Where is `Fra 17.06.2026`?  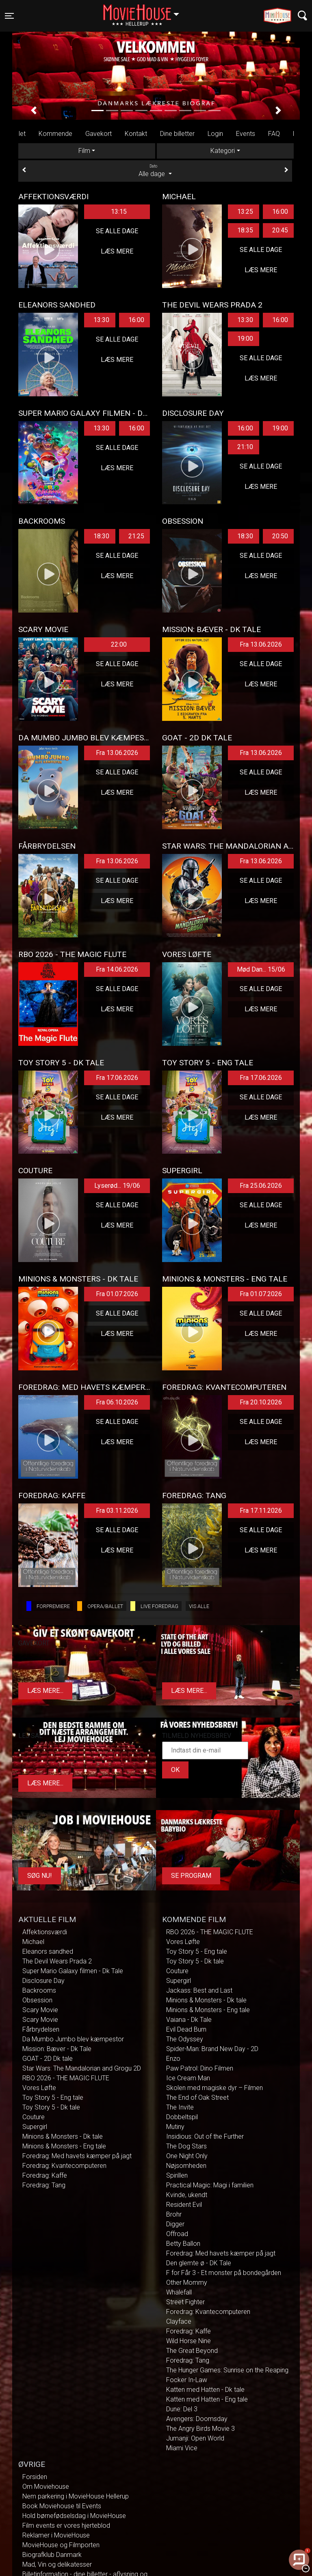 Fra 17.06.2026 is located at coordinates (117, 1078).